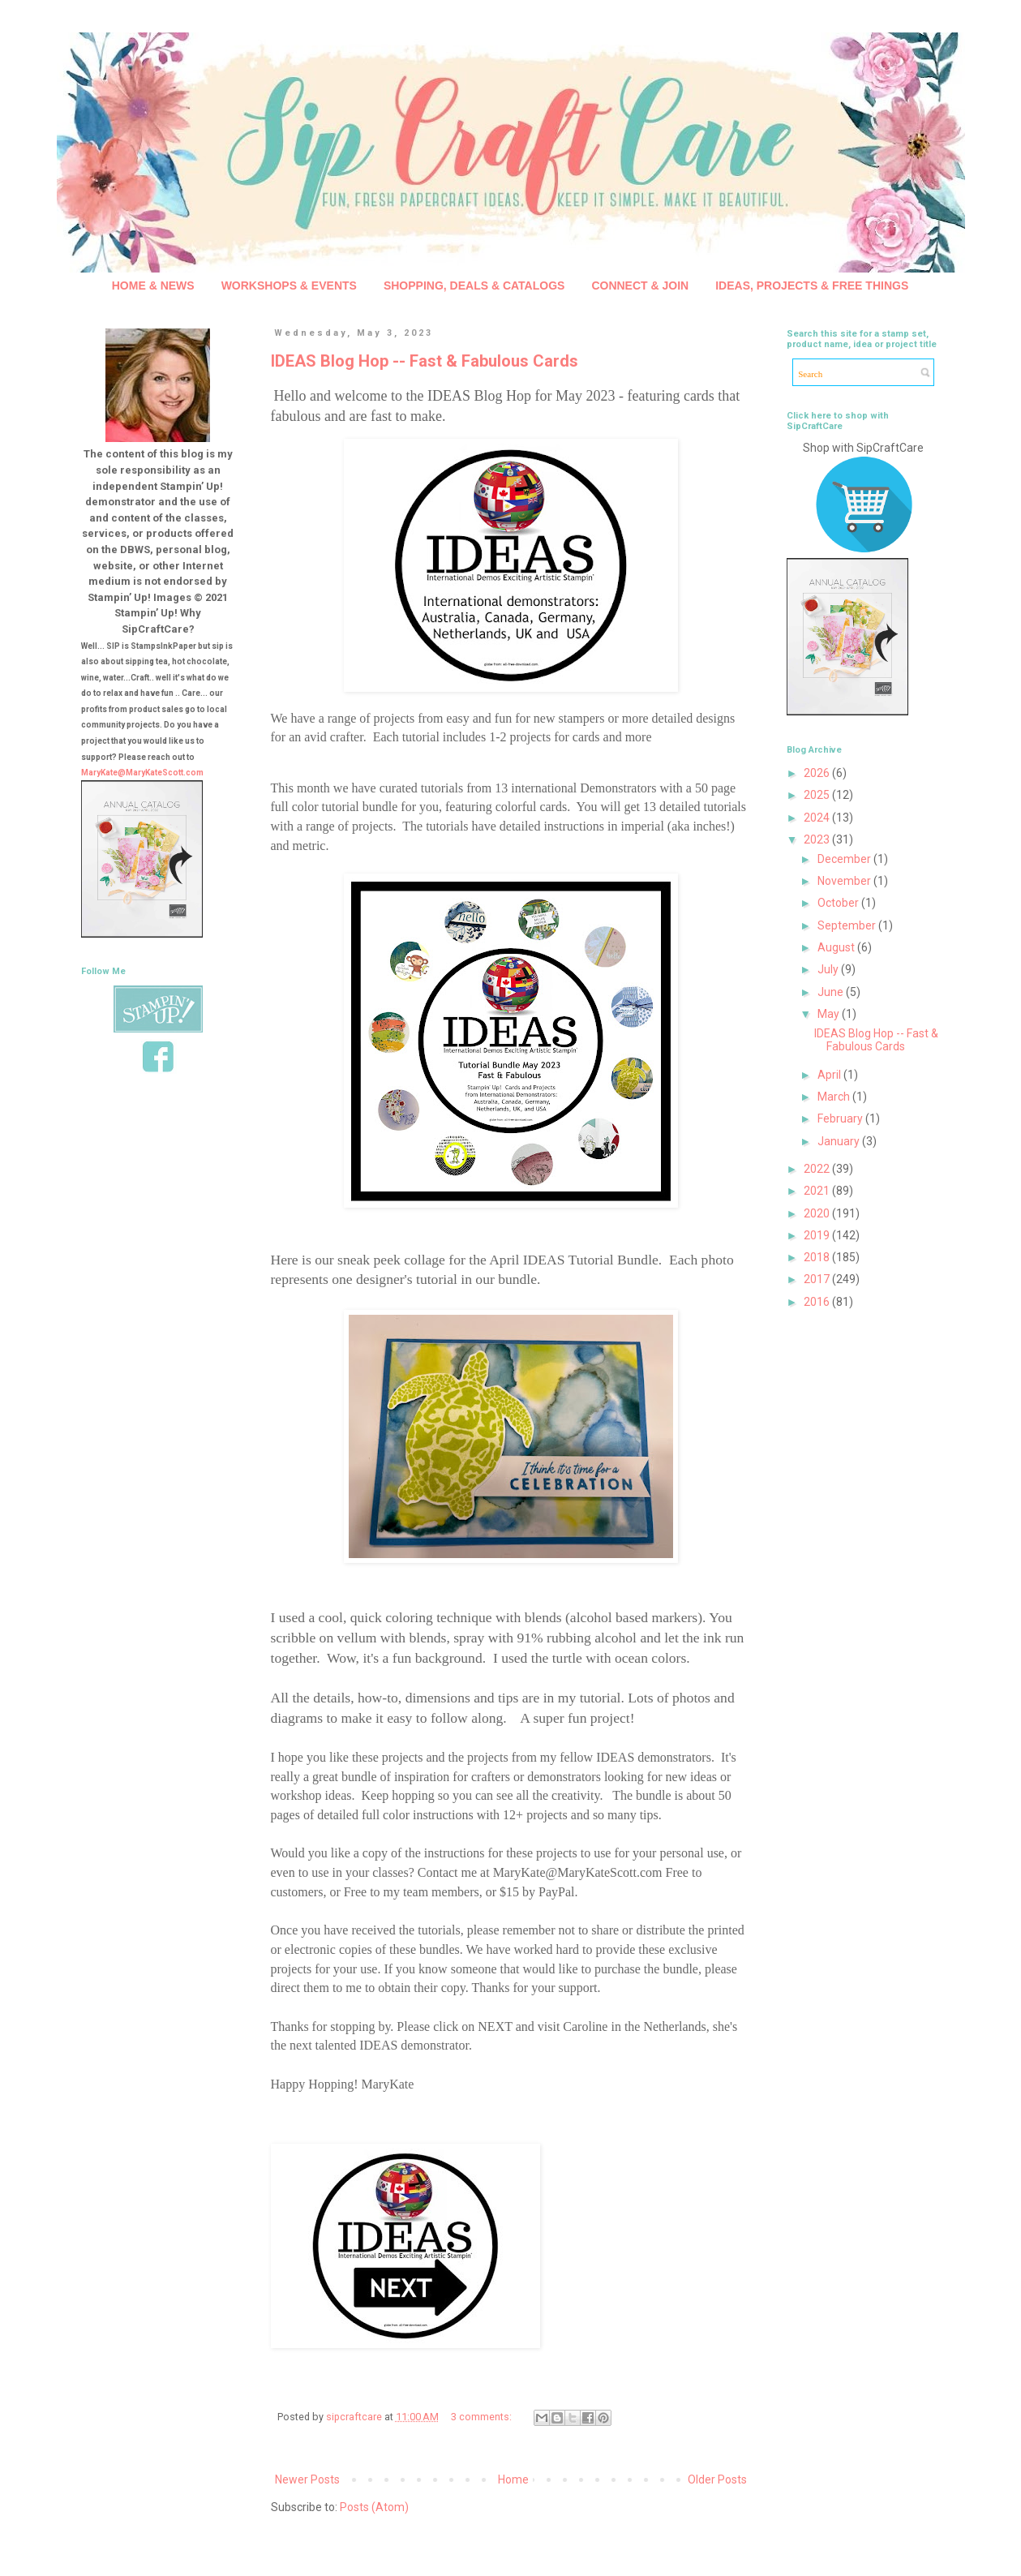  Describe the element at coordinates (818, 817) in the screenshot. I see `2024` at that location.